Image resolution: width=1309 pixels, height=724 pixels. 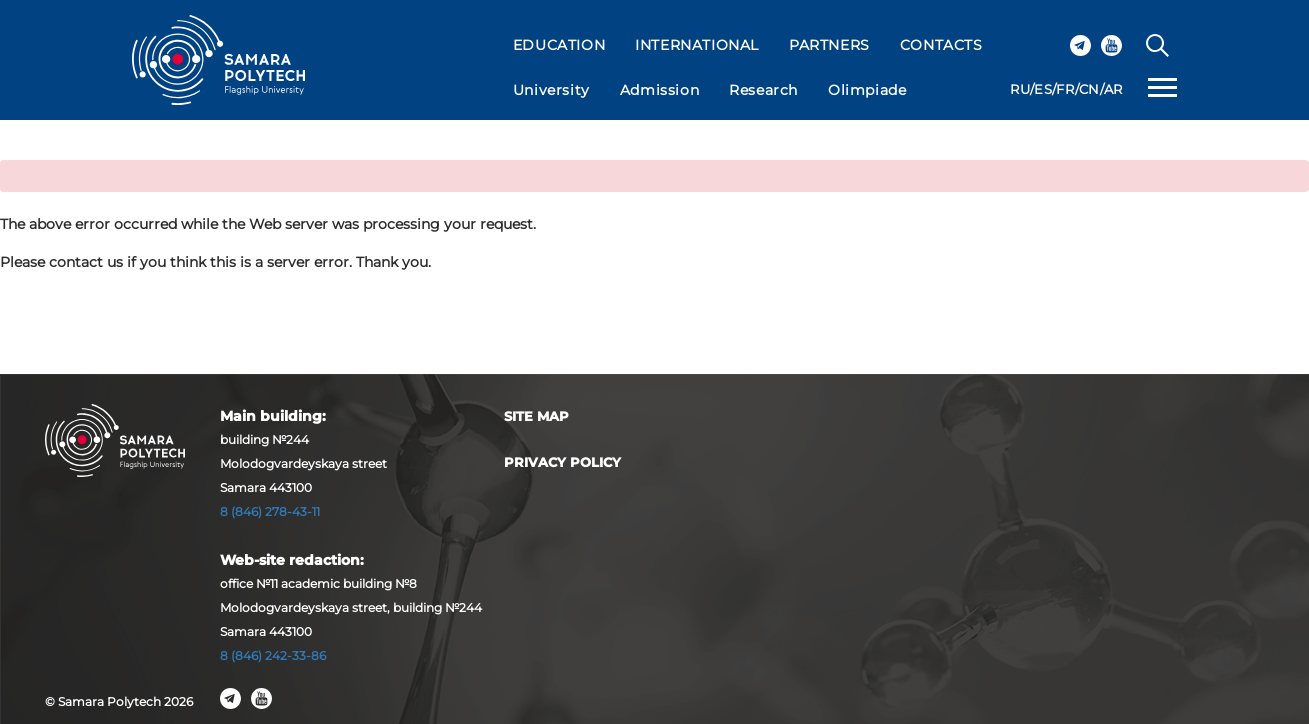 I want to click on PARTNERS, so click(x=829, y=45).